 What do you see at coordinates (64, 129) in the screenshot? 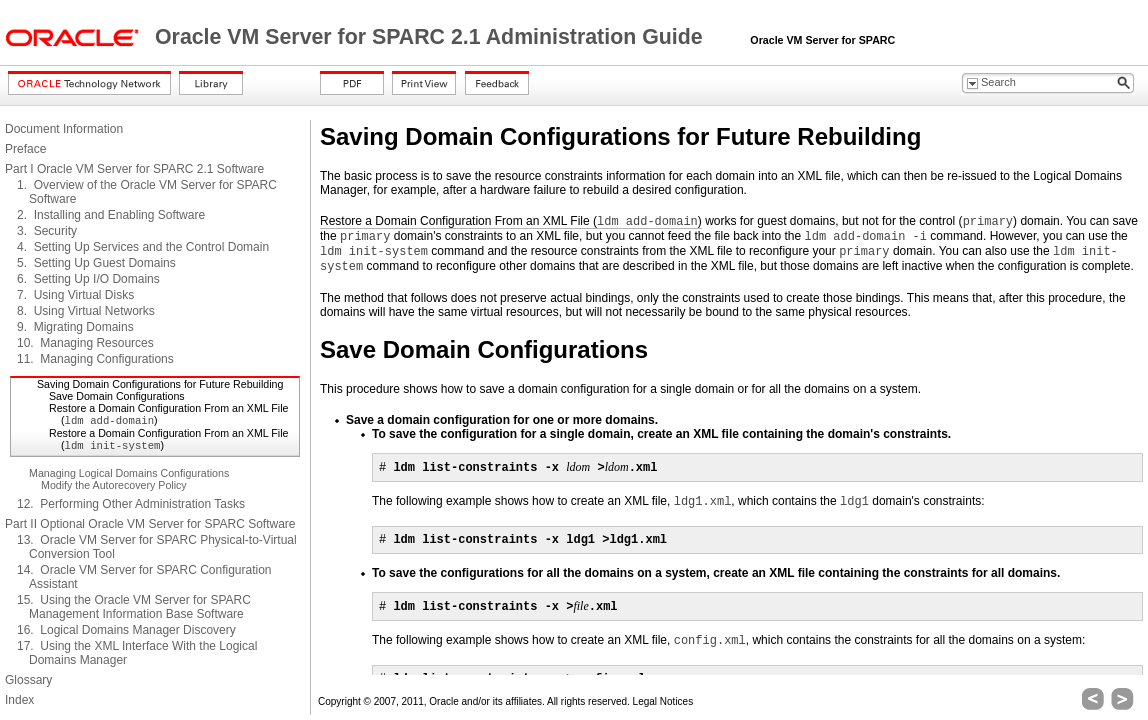
I see `Document Information` at bounding box center [64, 129].